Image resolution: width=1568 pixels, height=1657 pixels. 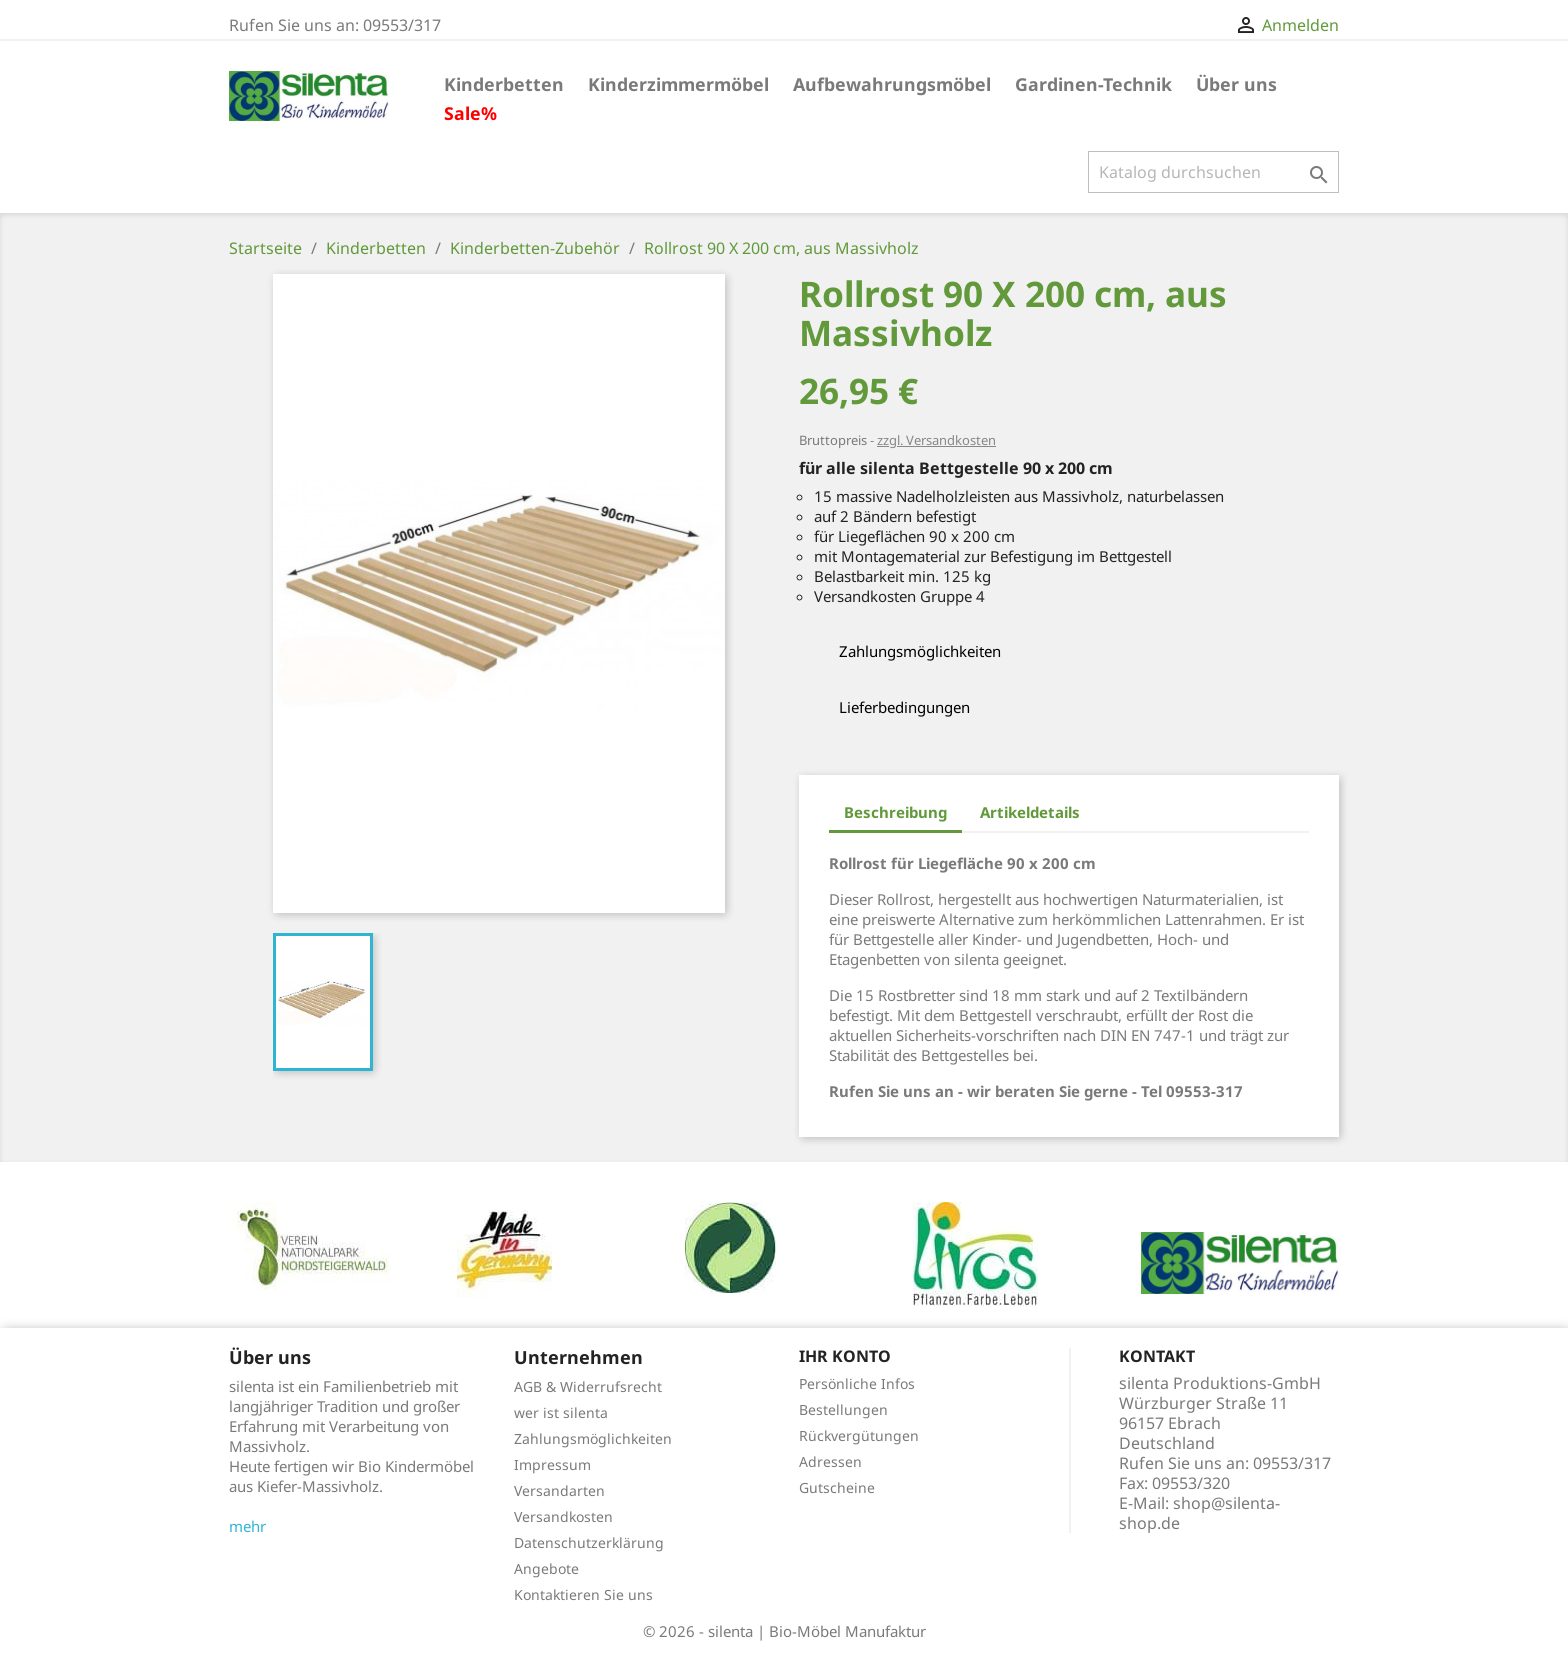 I want to click on Sale%, so click(x=470, y=113).